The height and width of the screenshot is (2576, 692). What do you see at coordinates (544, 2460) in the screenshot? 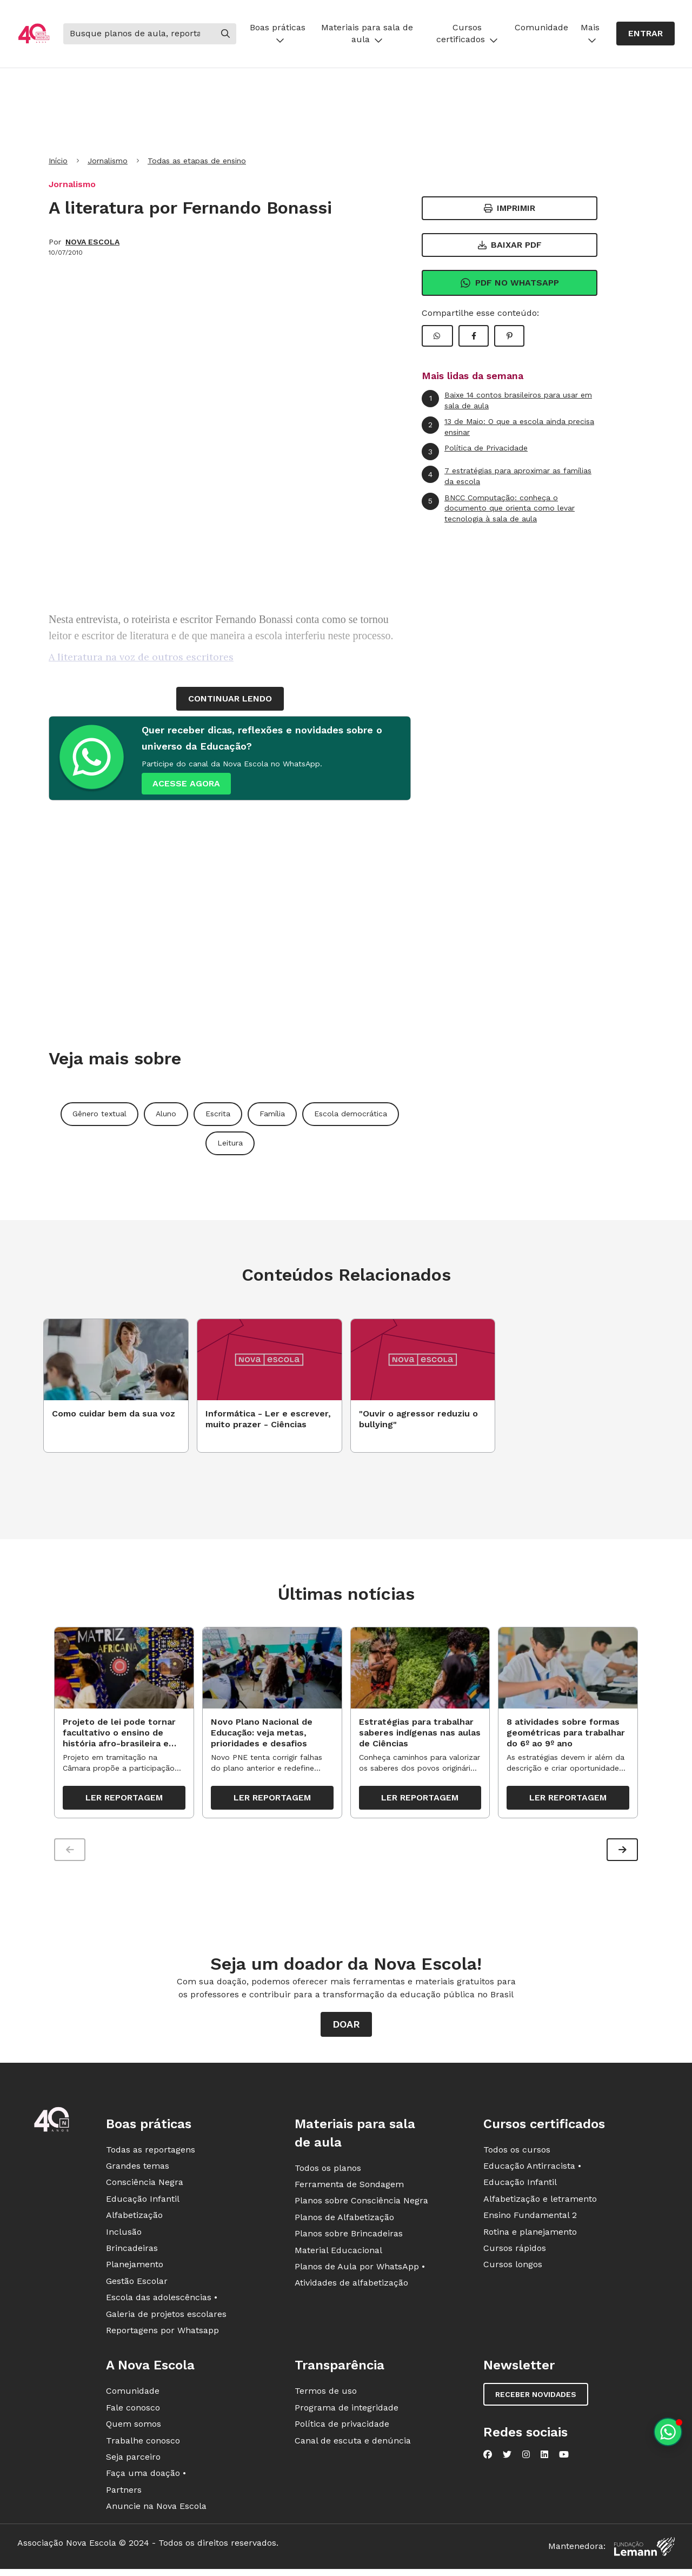
I see `[Nova Escola no LinkedIn]` at bounding box center [544, 2460].